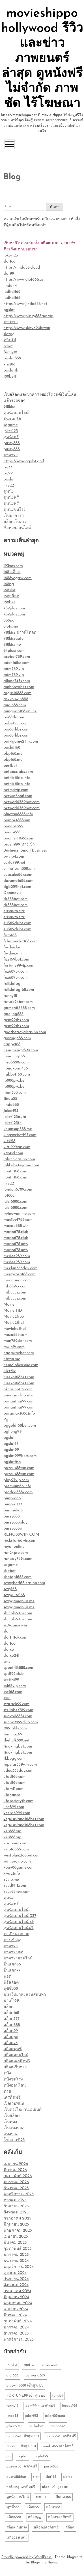 Image resolution: width=84 pixels, height=2576 pixels. I want to click on vegasisland168bet.com, so click(24, 1819).